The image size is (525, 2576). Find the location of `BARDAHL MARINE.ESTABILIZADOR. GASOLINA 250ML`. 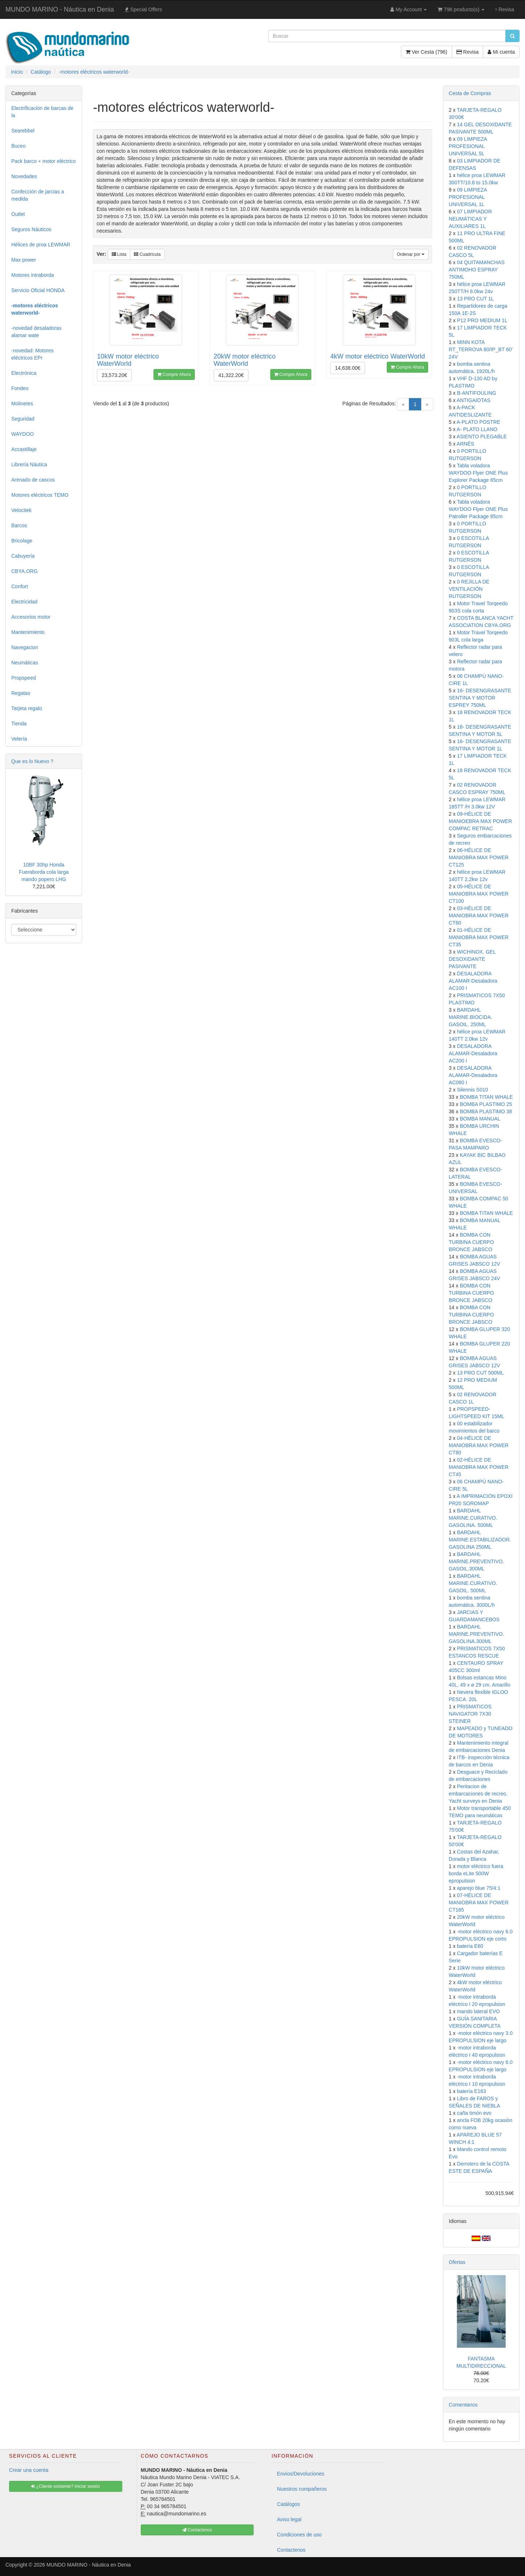

BARDAHL MARINE.ESTABILIZADOR. GASOLINA 250ML is located at coordinates (480, 1539).